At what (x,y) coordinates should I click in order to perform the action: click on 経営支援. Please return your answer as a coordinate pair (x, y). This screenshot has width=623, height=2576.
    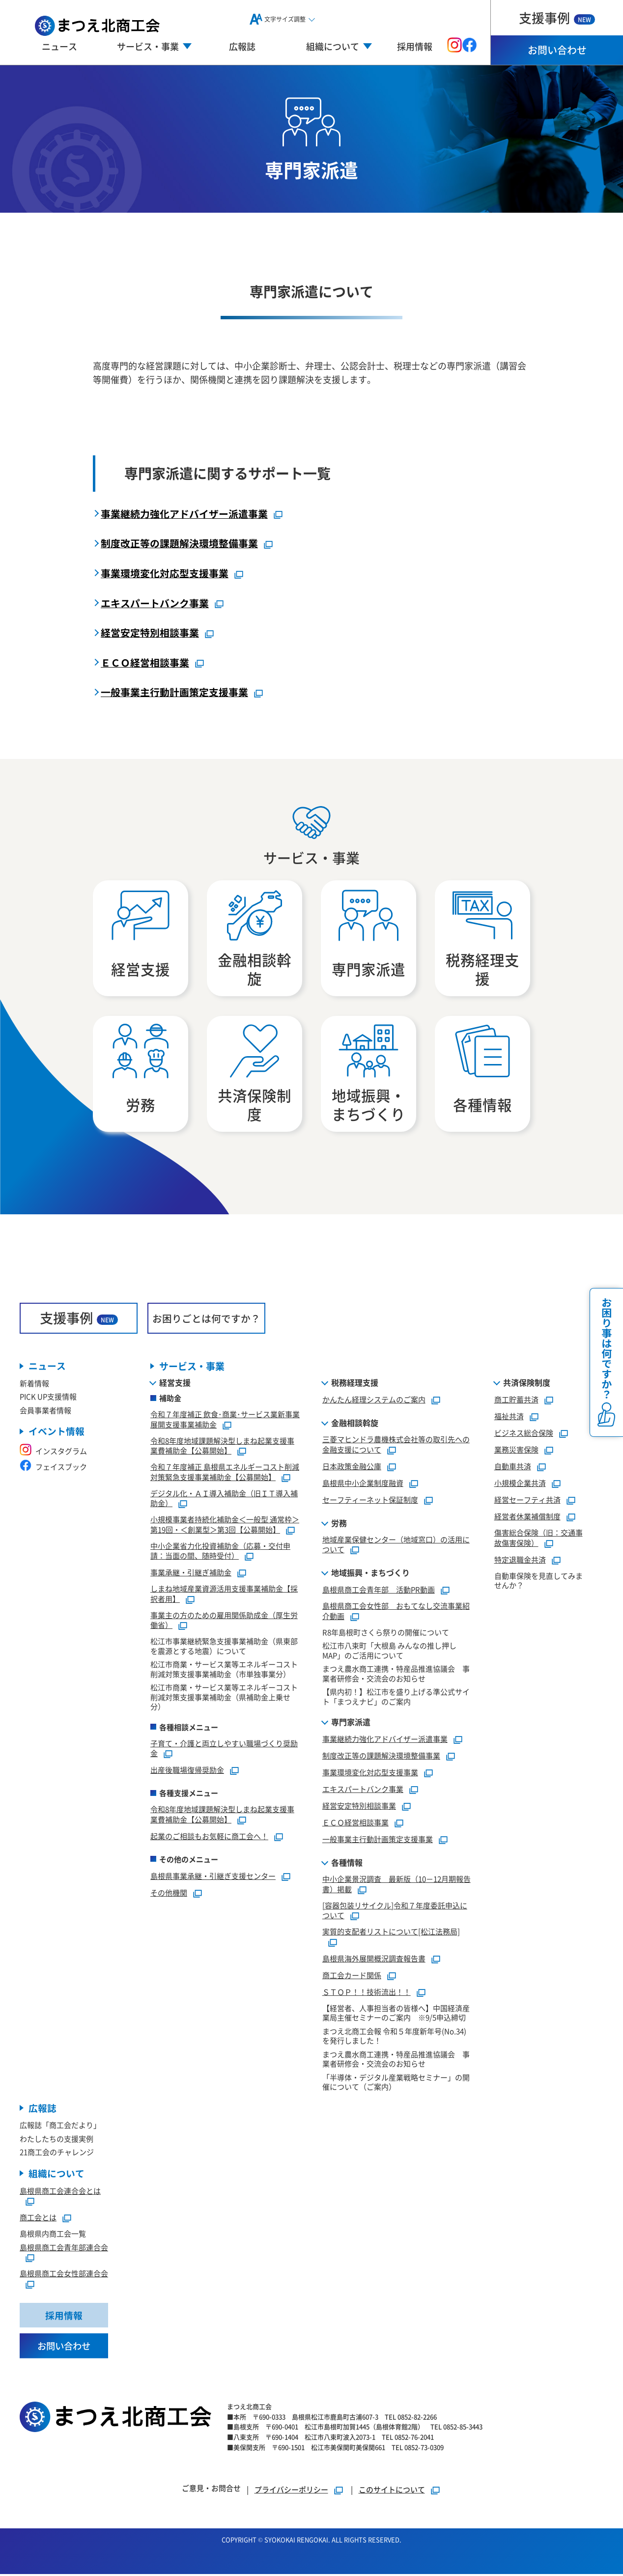
    Looking at the image, I should click on (175, 1384).